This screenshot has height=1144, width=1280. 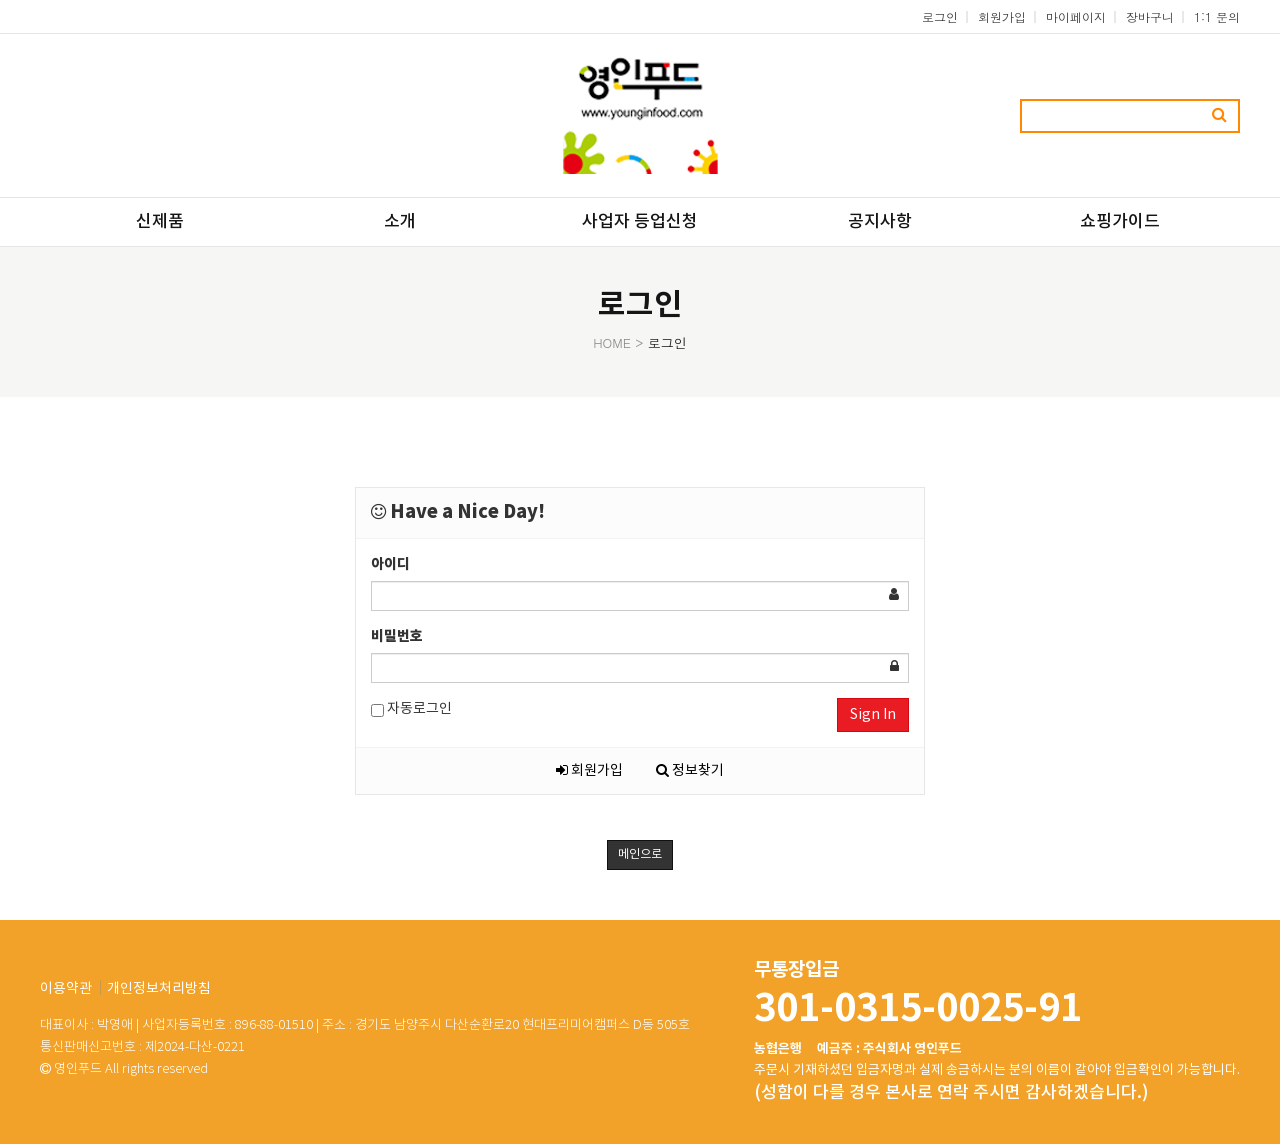 What do you see at coordinates (1076, 16) in the screenshot?
I see `마이페이지` at bounding box center [1076, 16].